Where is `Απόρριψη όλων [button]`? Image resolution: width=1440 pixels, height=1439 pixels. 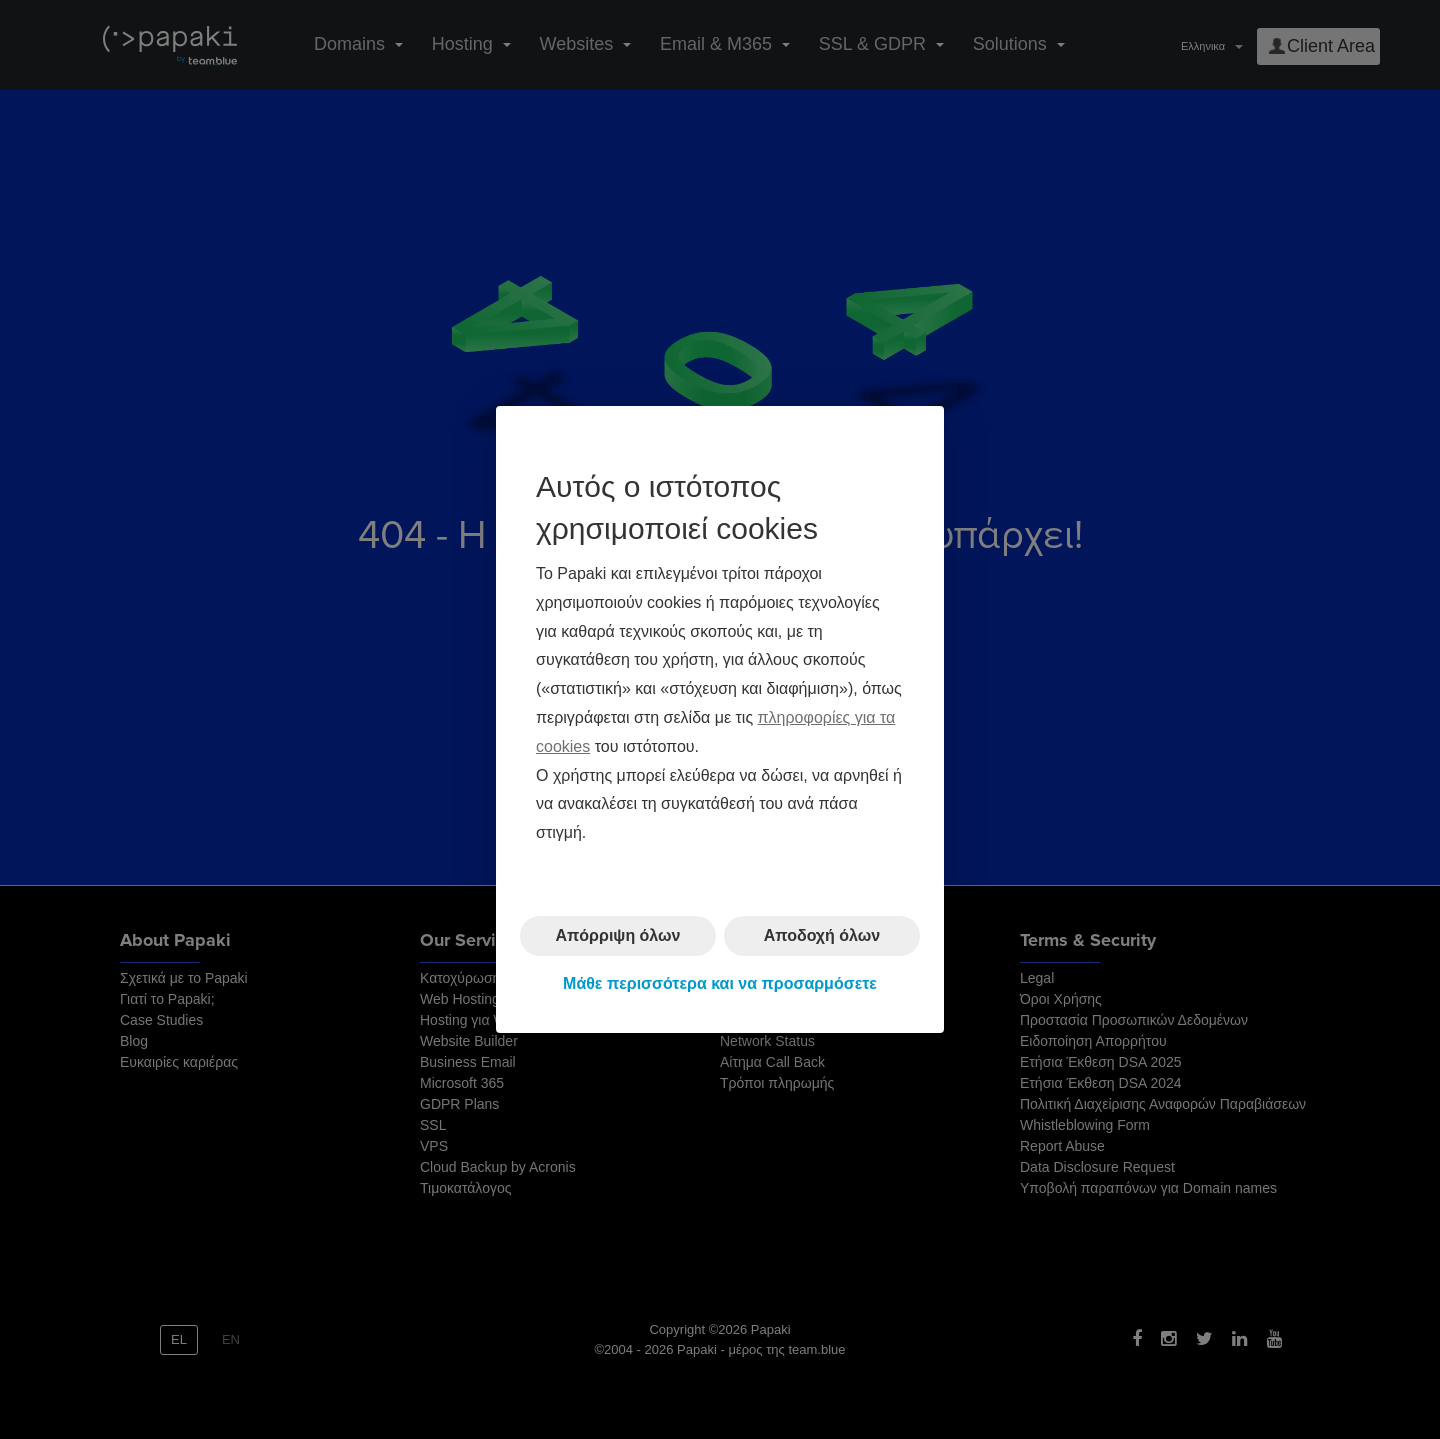
Απόρριψη όλων [button] is located at coordinates (618, 935).